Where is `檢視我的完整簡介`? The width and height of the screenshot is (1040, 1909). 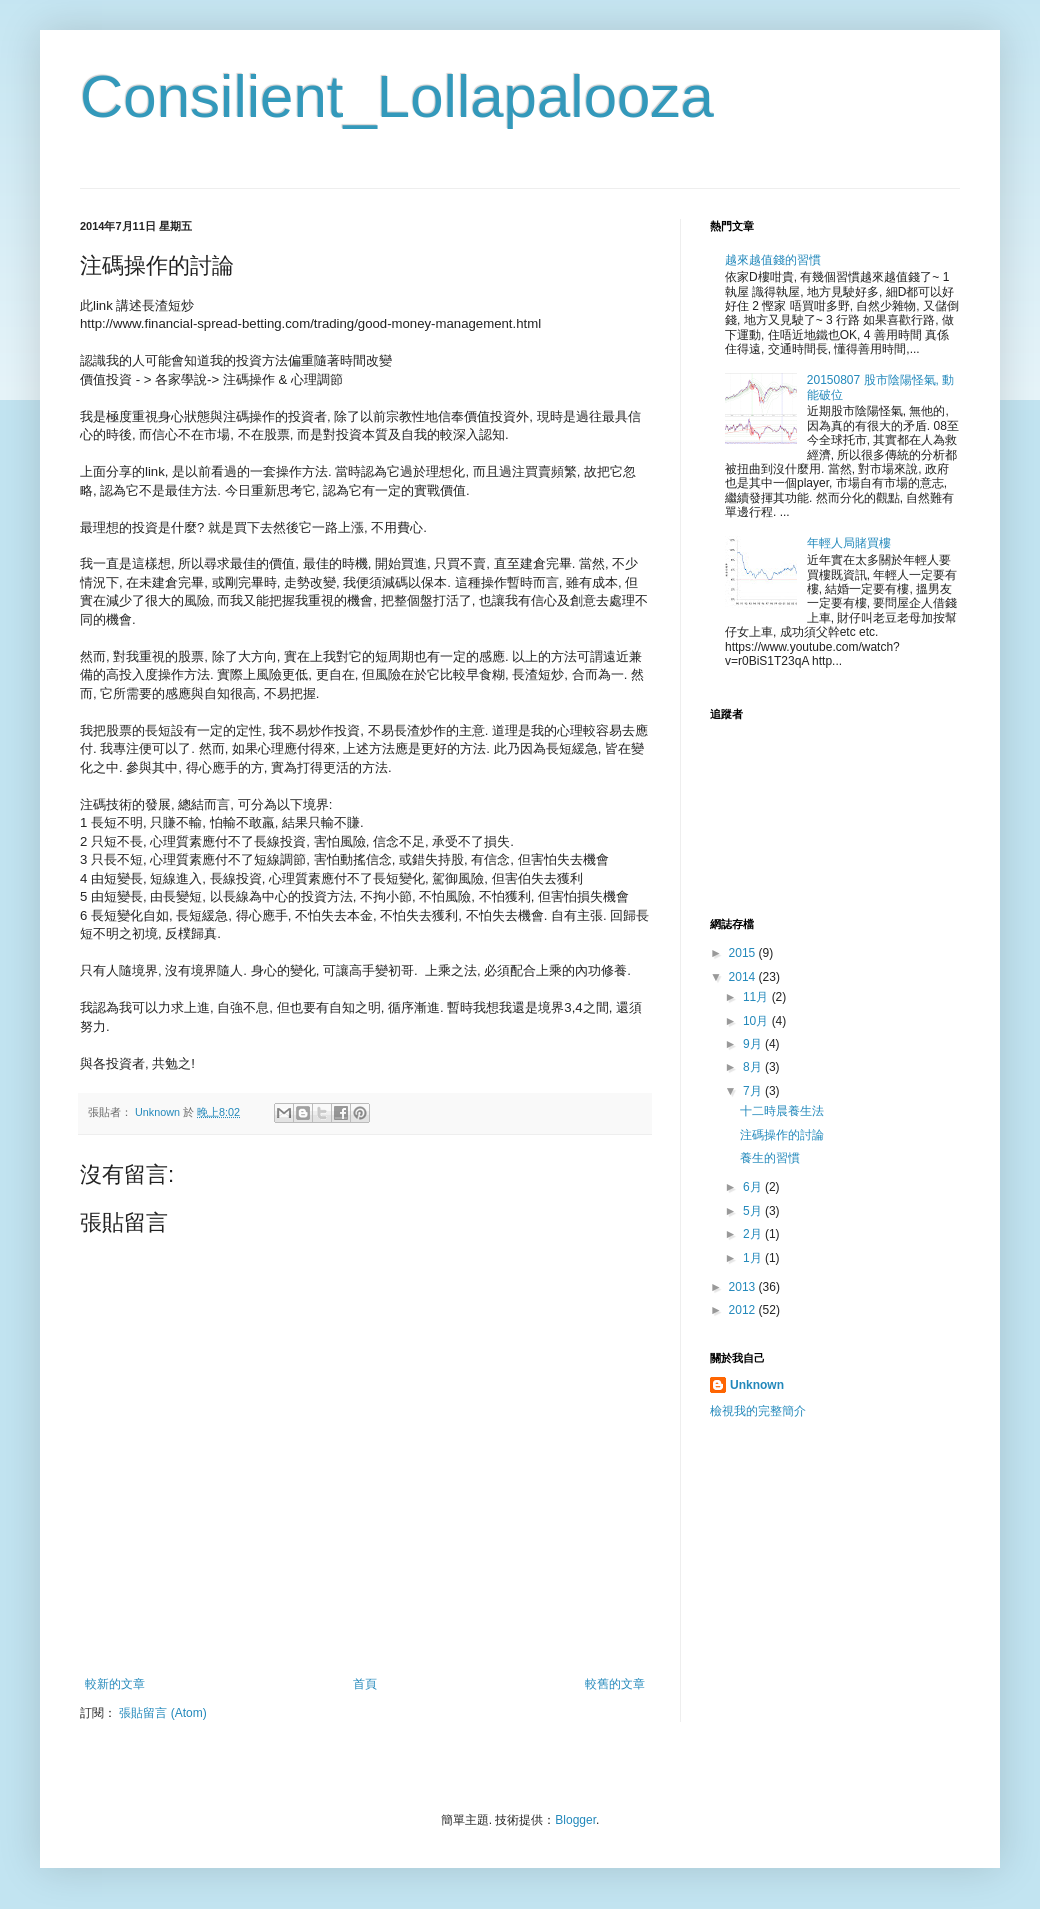 檢視我的完整簡介 is located at coordinates (758, 1411).